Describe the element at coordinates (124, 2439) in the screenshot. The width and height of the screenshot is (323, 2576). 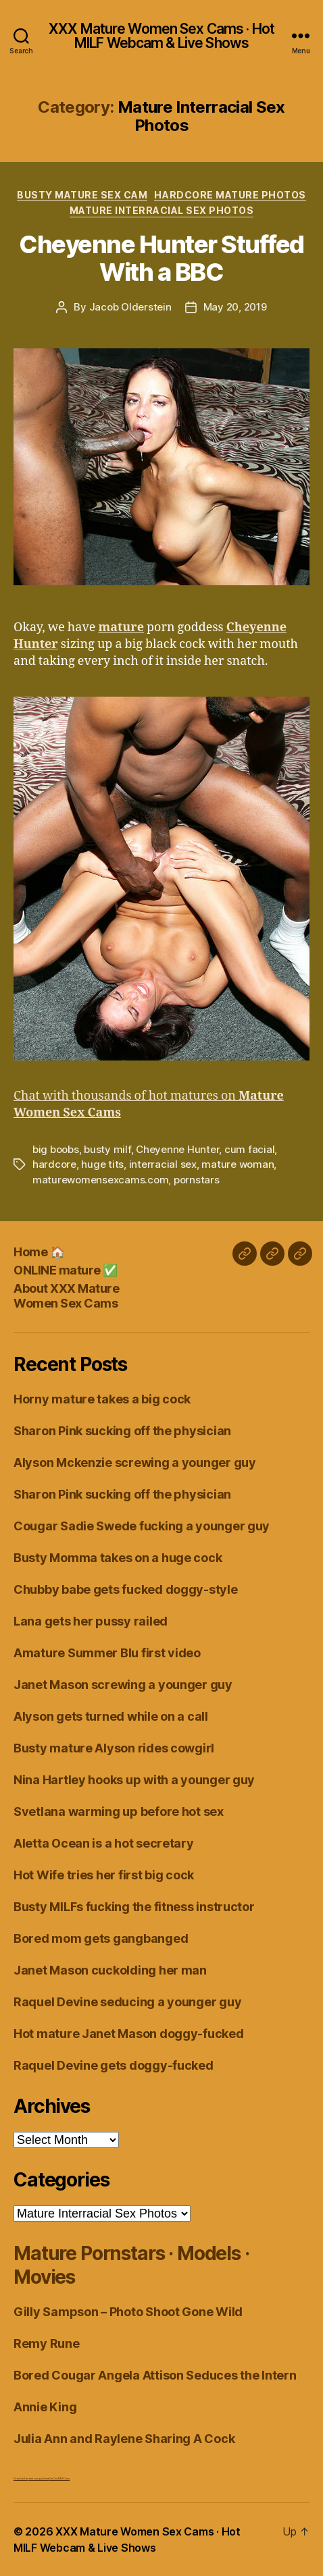
I see `Julia Ann and Raylene Sharing A Cock` at that location.